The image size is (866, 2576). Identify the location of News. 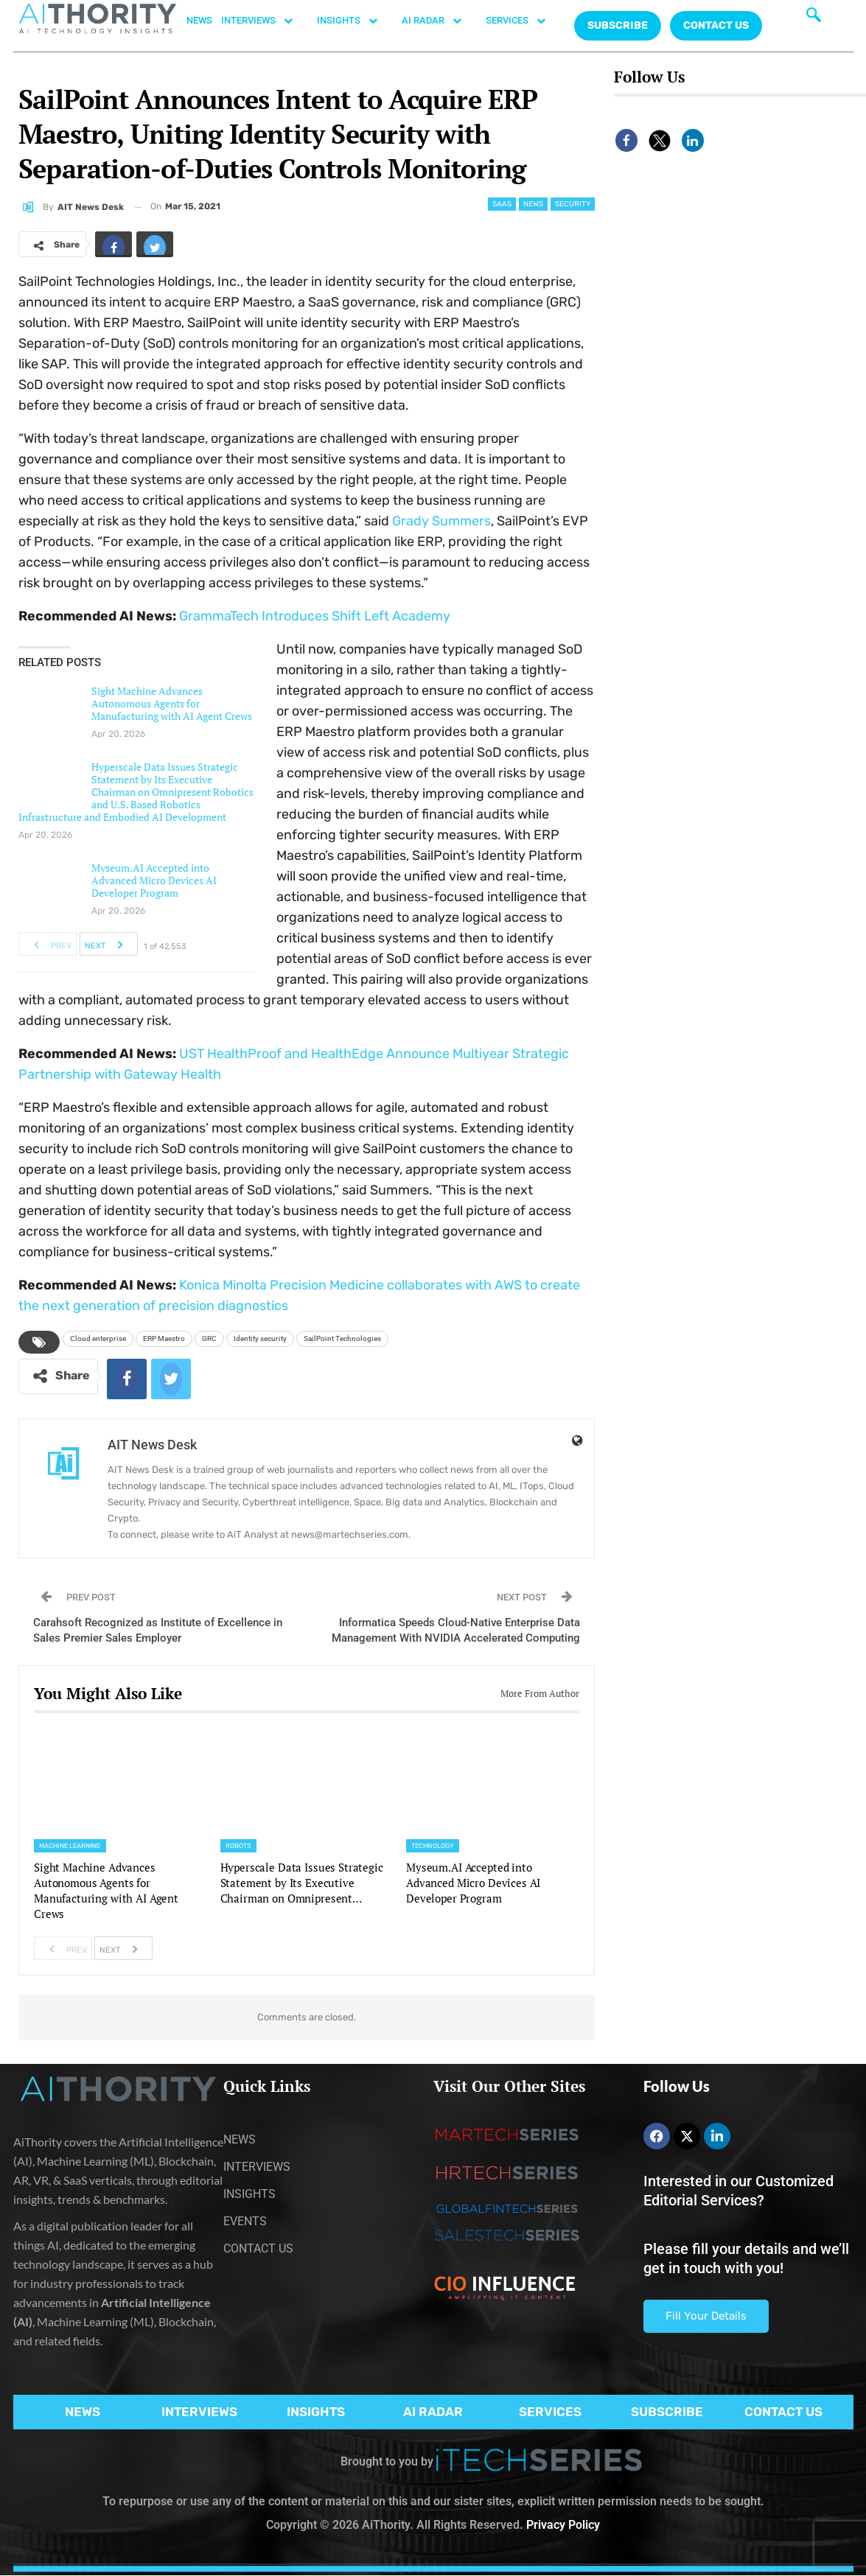
(533, 204).